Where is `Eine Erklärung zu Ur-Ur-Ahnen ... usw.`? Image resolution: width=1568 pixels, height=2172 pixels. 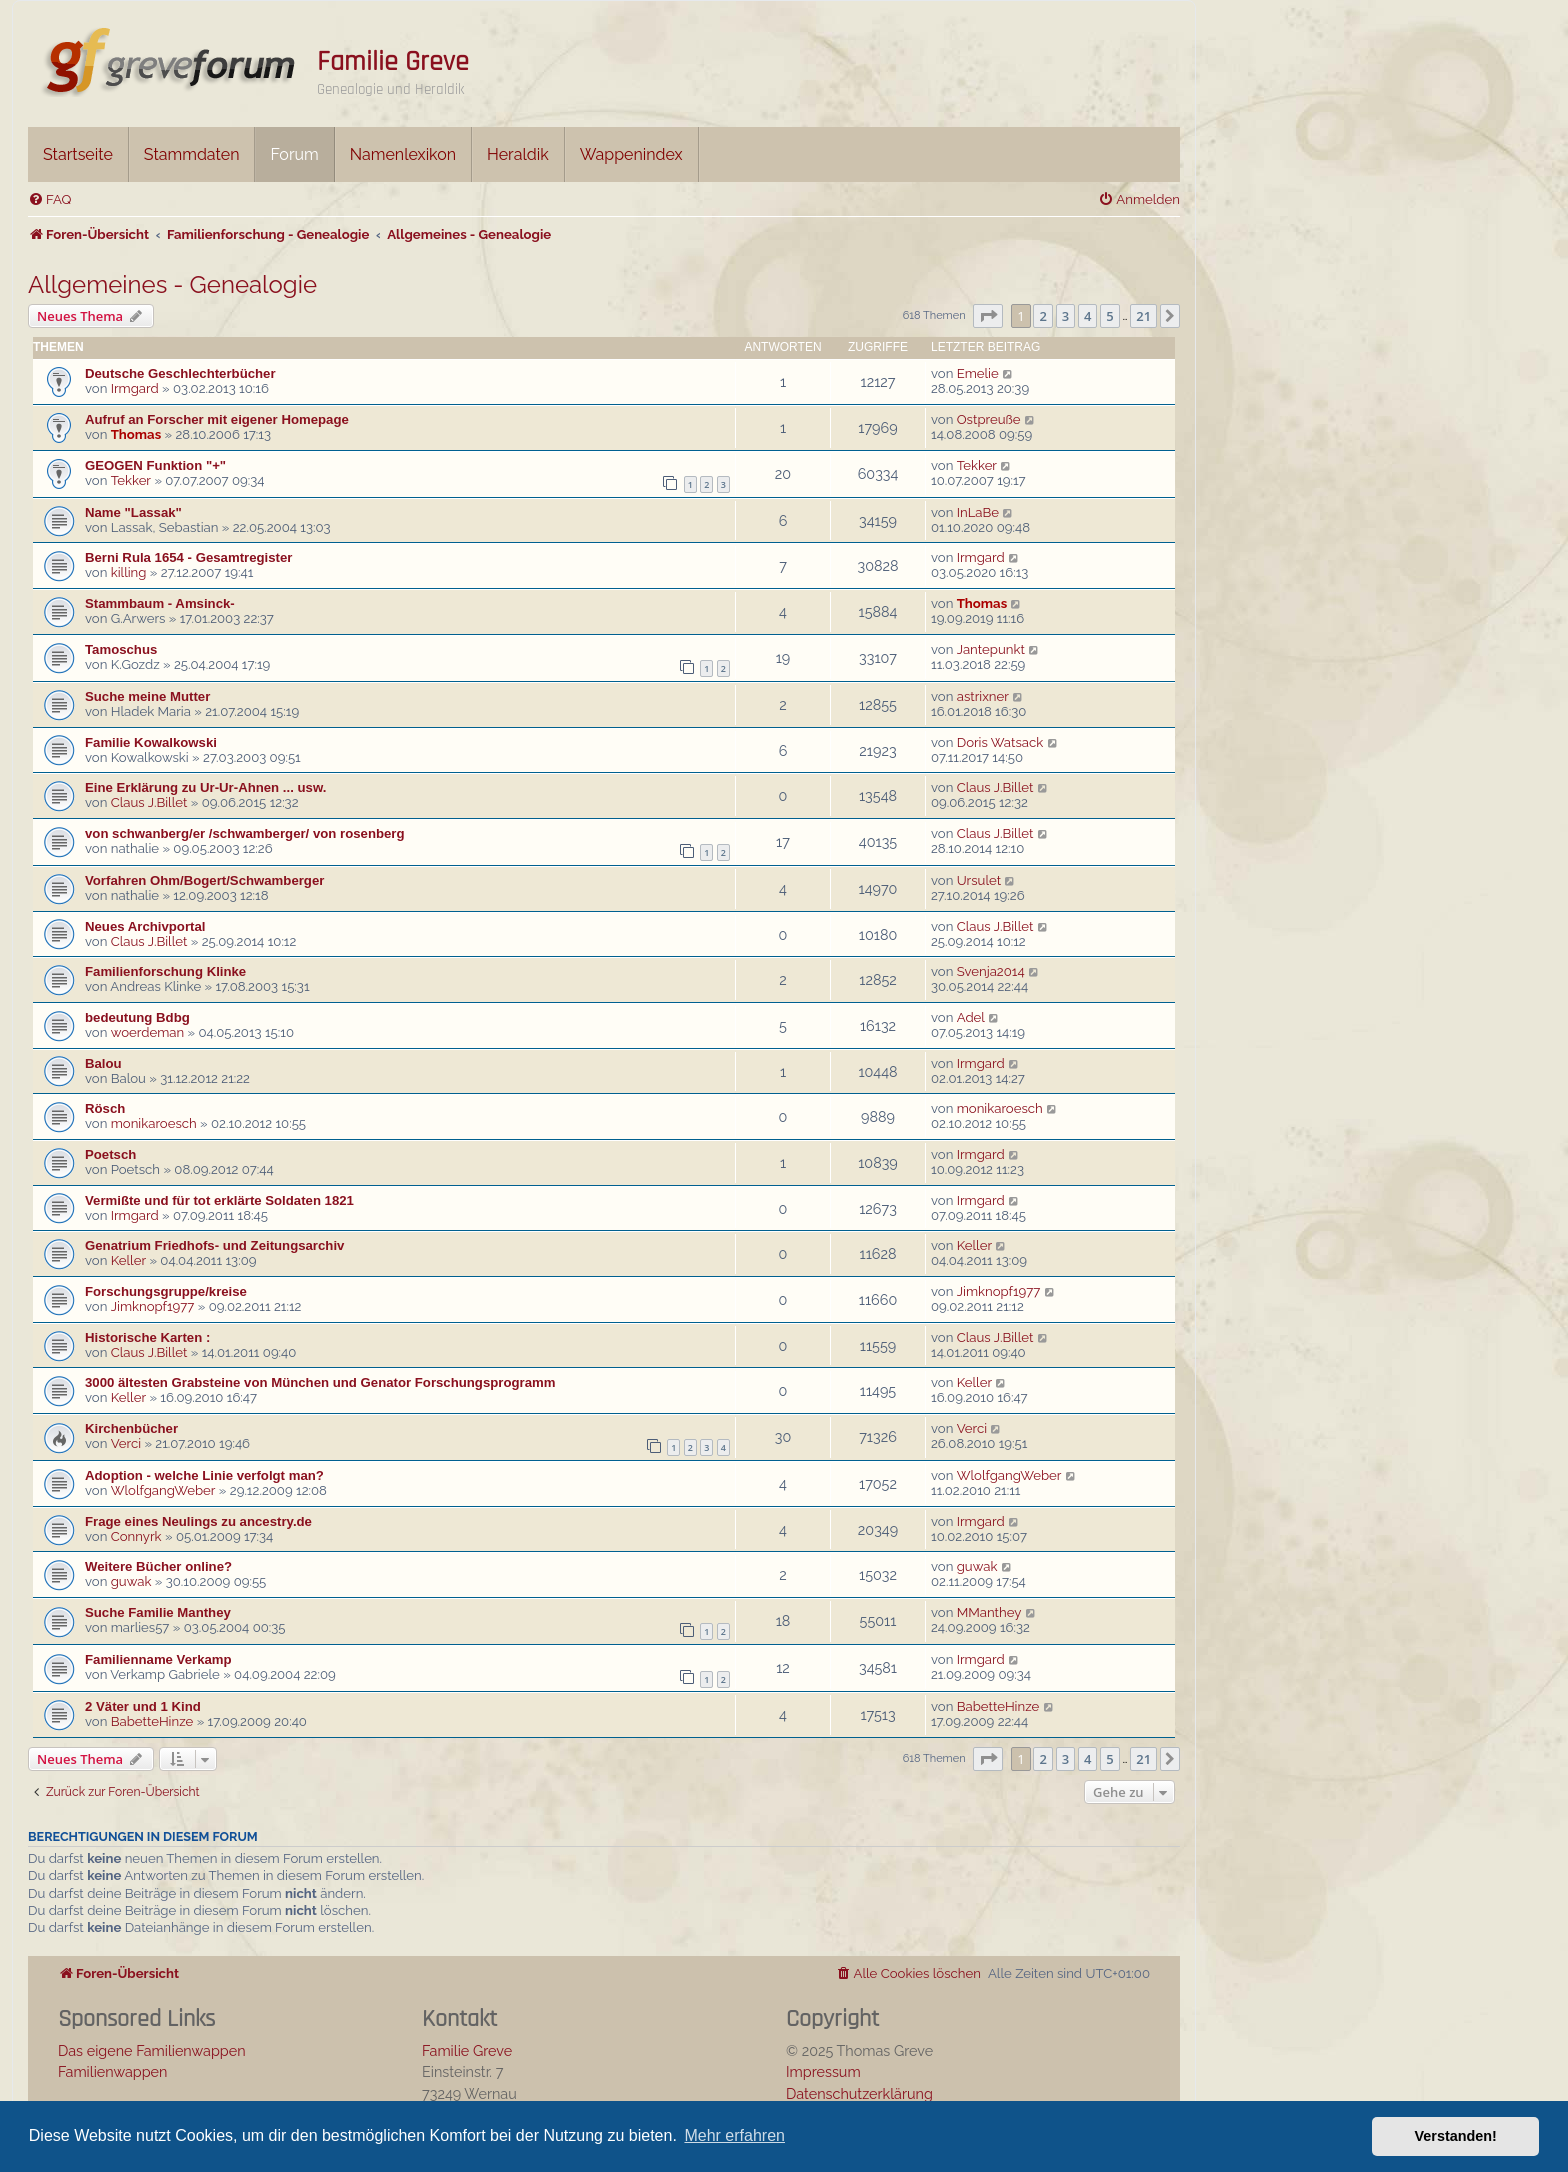
Eine Erklärung zu Ur-Ur-Ahnen ... usw. is located at coordinates (205, 787).